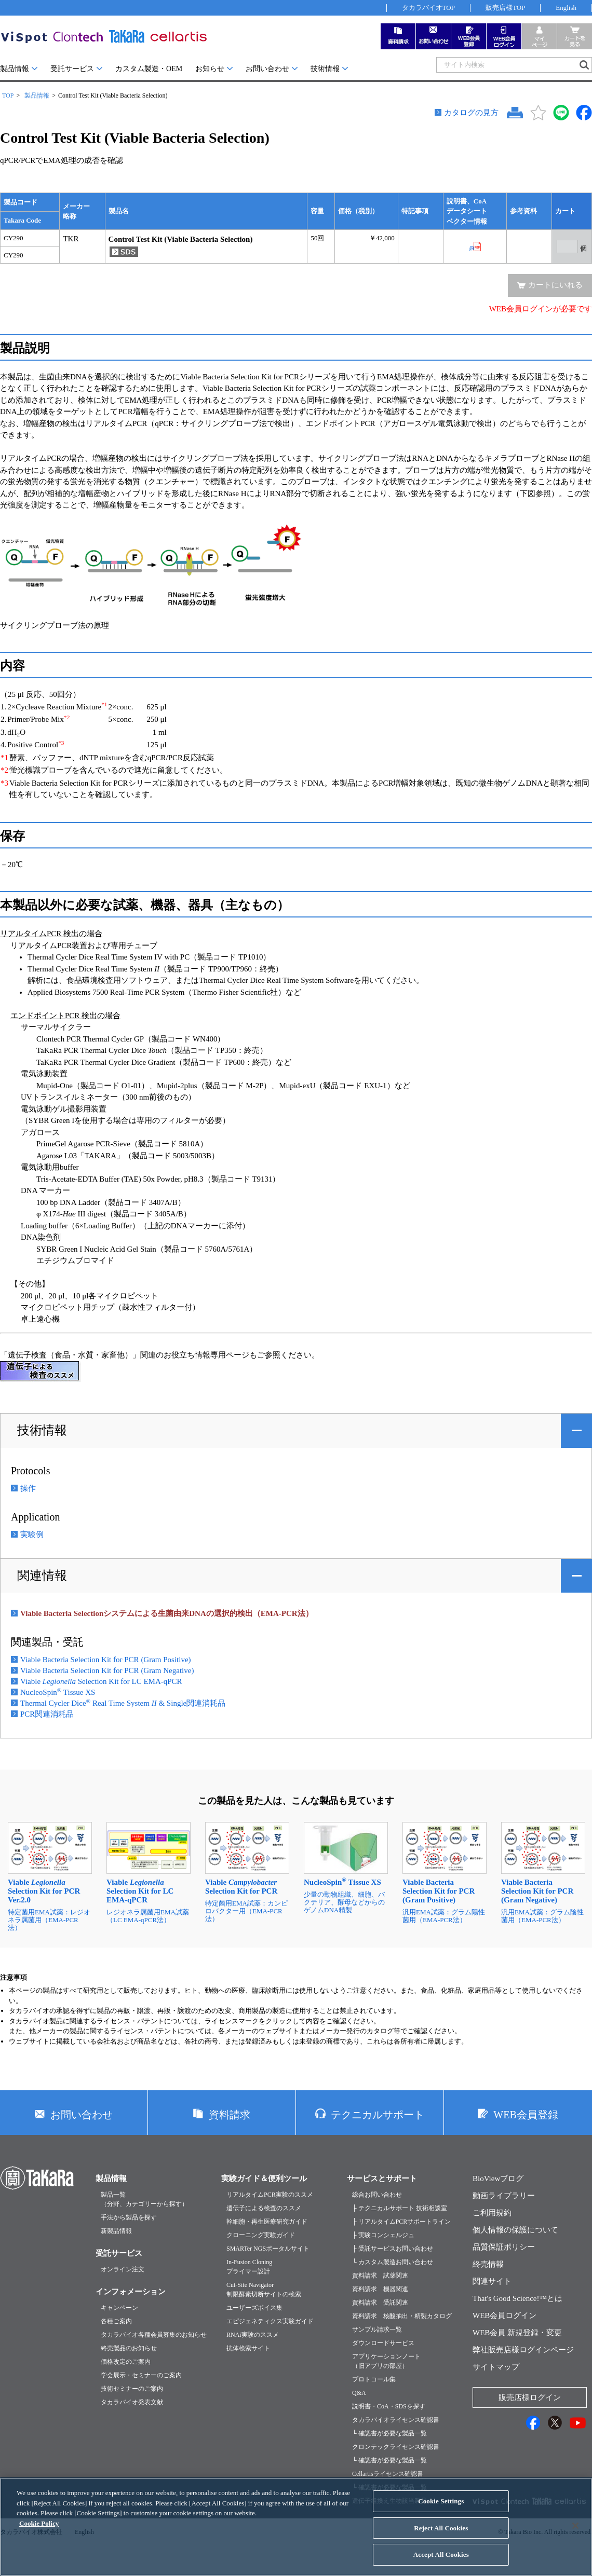 This screenshot has width=592, height=2576. I want to click on ├ リアルタイムPCRサポートライン, so click(401, 2221).